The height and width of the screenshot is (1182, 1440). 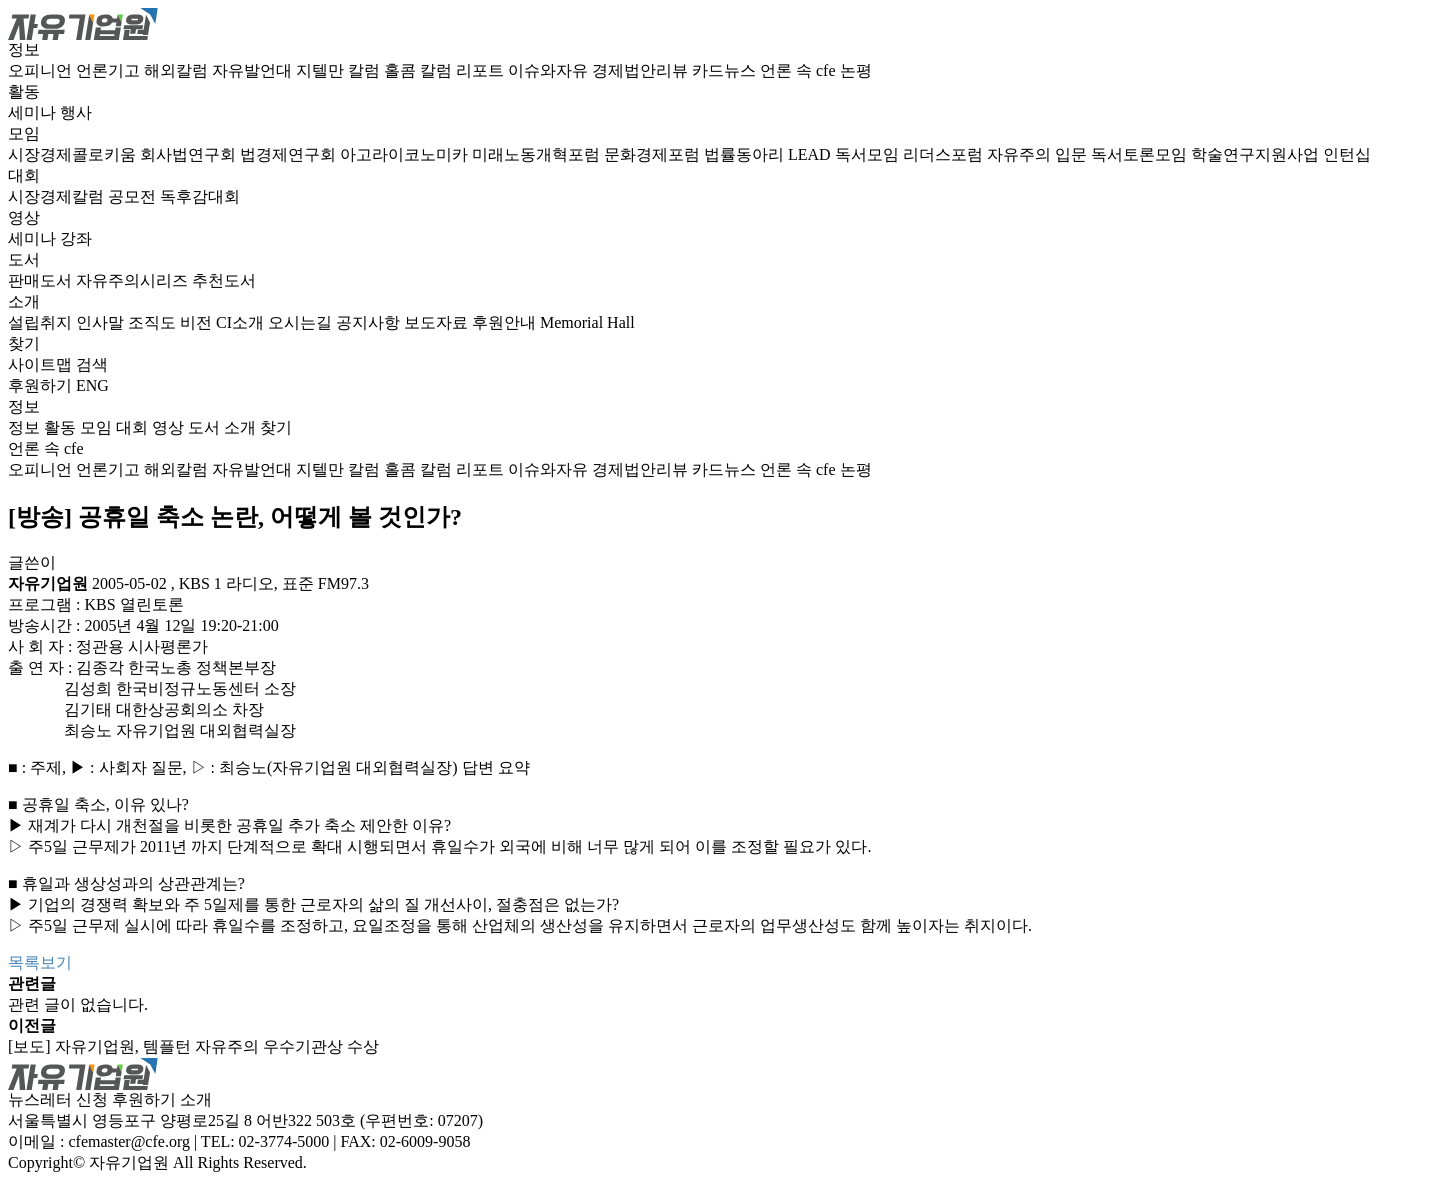 What do you see at coordinates (24, 133) in the screenshot?
I see `모임` at bounding box center [24, 133].